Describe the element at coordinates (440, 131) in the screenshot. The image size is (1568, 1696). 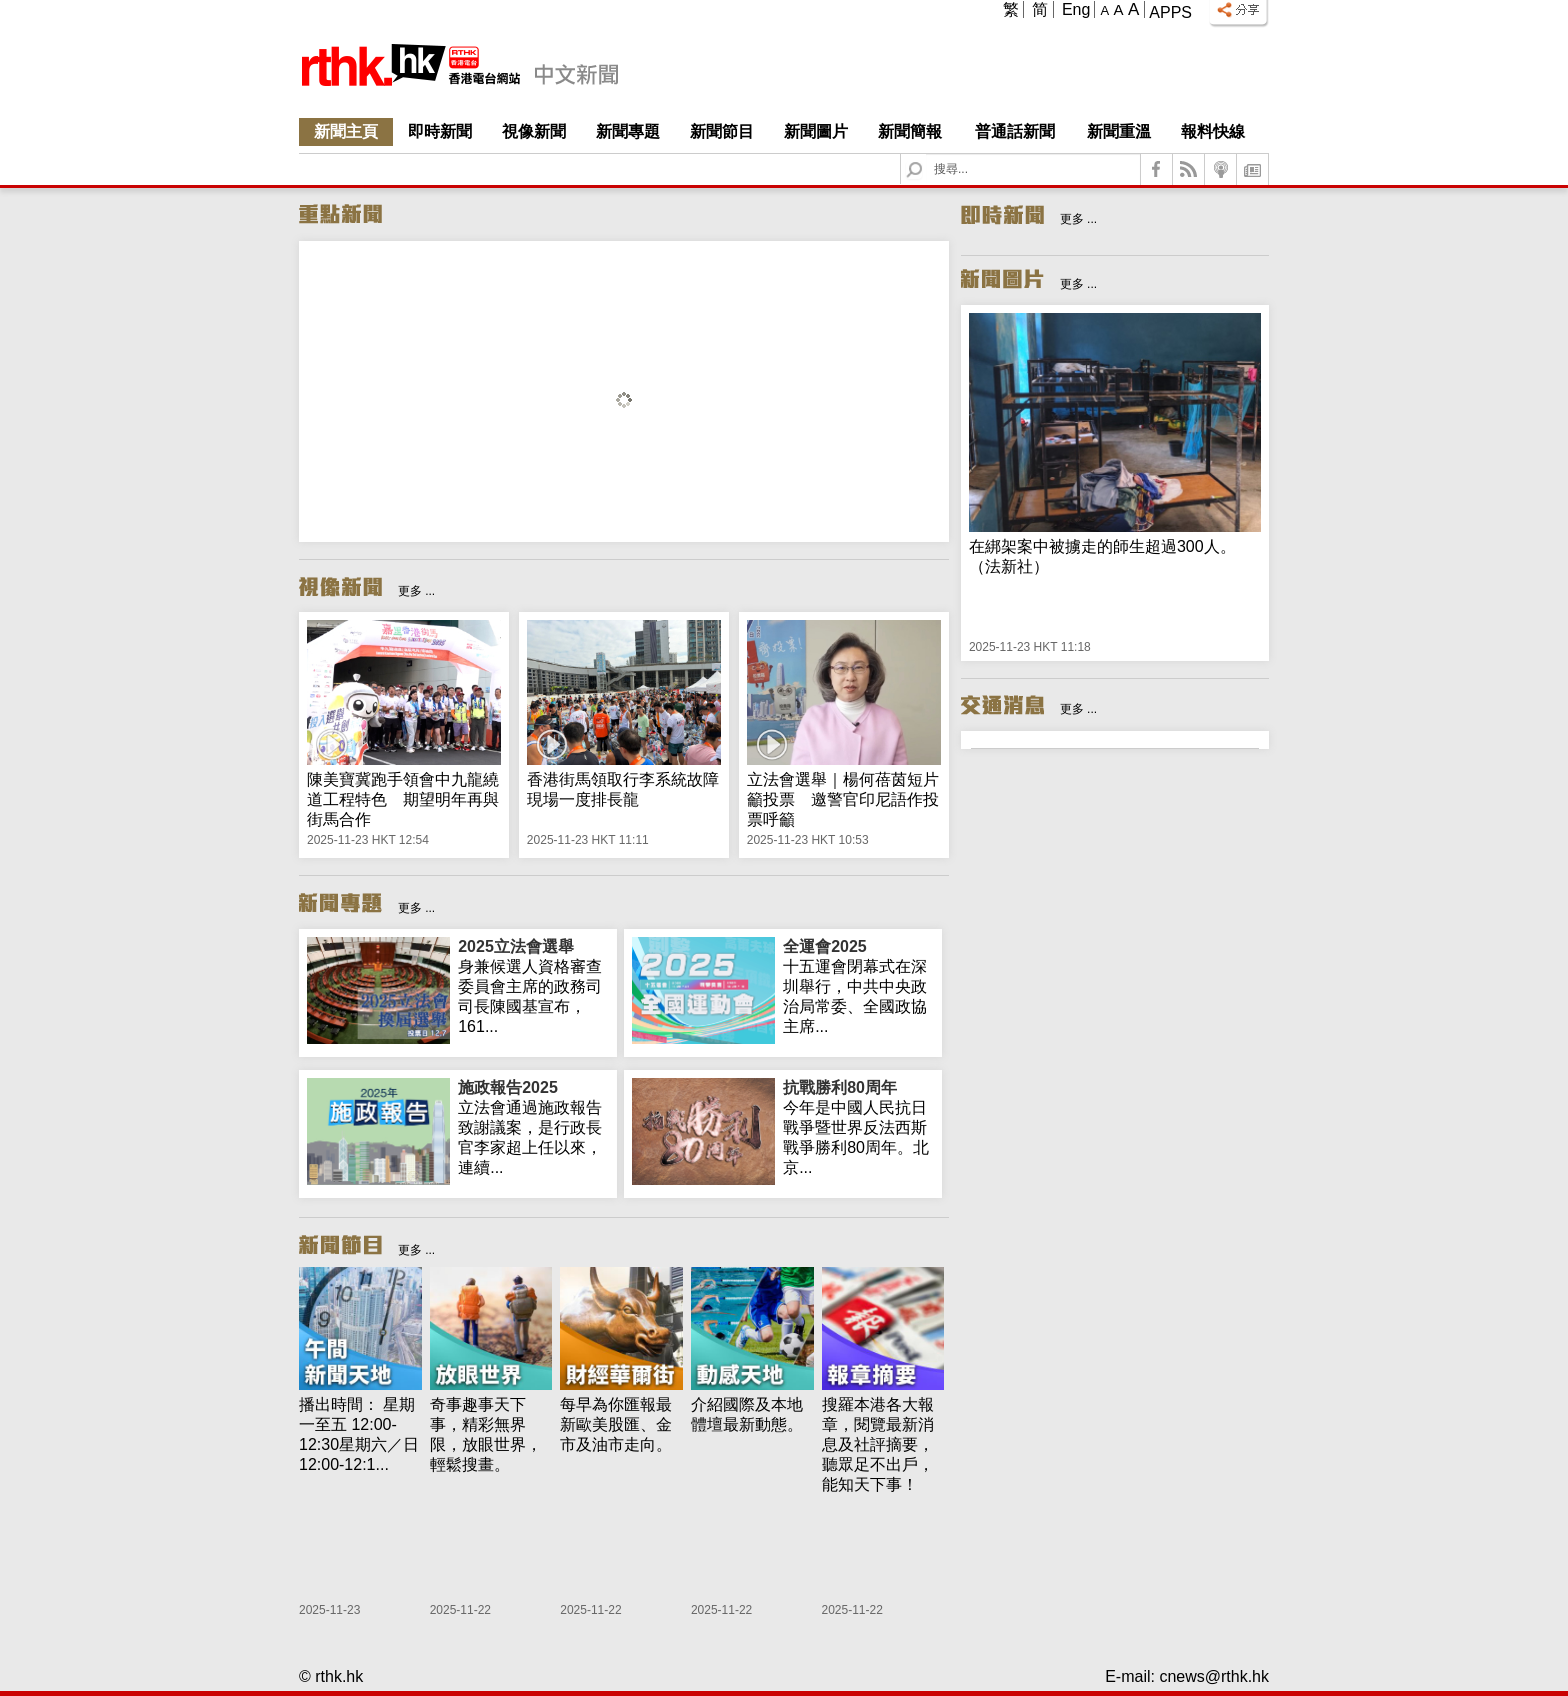
I see `即時新聞` at that location.